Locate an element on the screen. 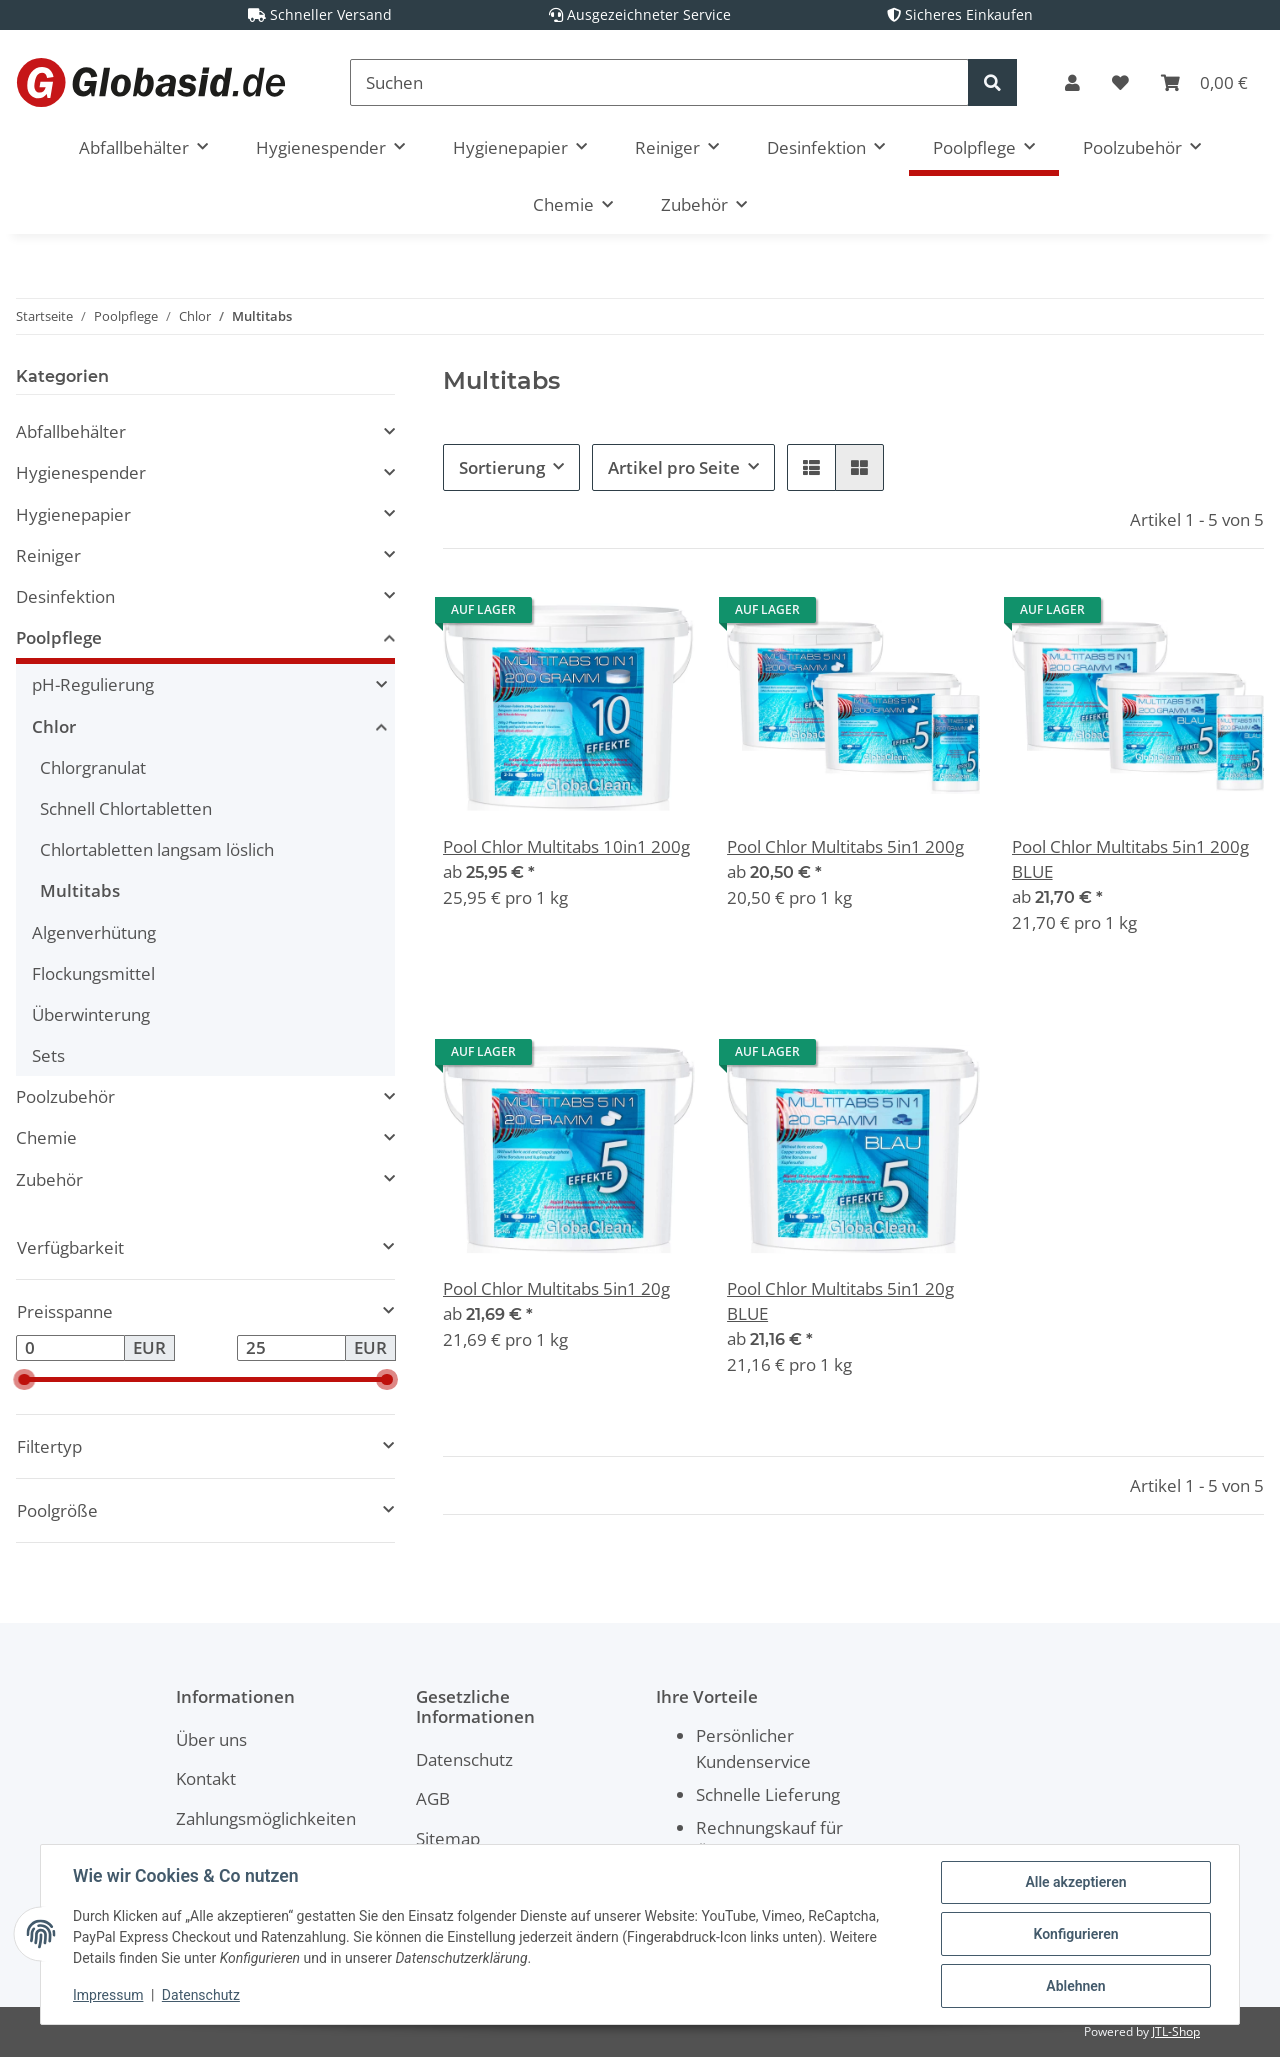 The image size is (1280, 2057). Sitemap is located at coordinates (448, 1838).